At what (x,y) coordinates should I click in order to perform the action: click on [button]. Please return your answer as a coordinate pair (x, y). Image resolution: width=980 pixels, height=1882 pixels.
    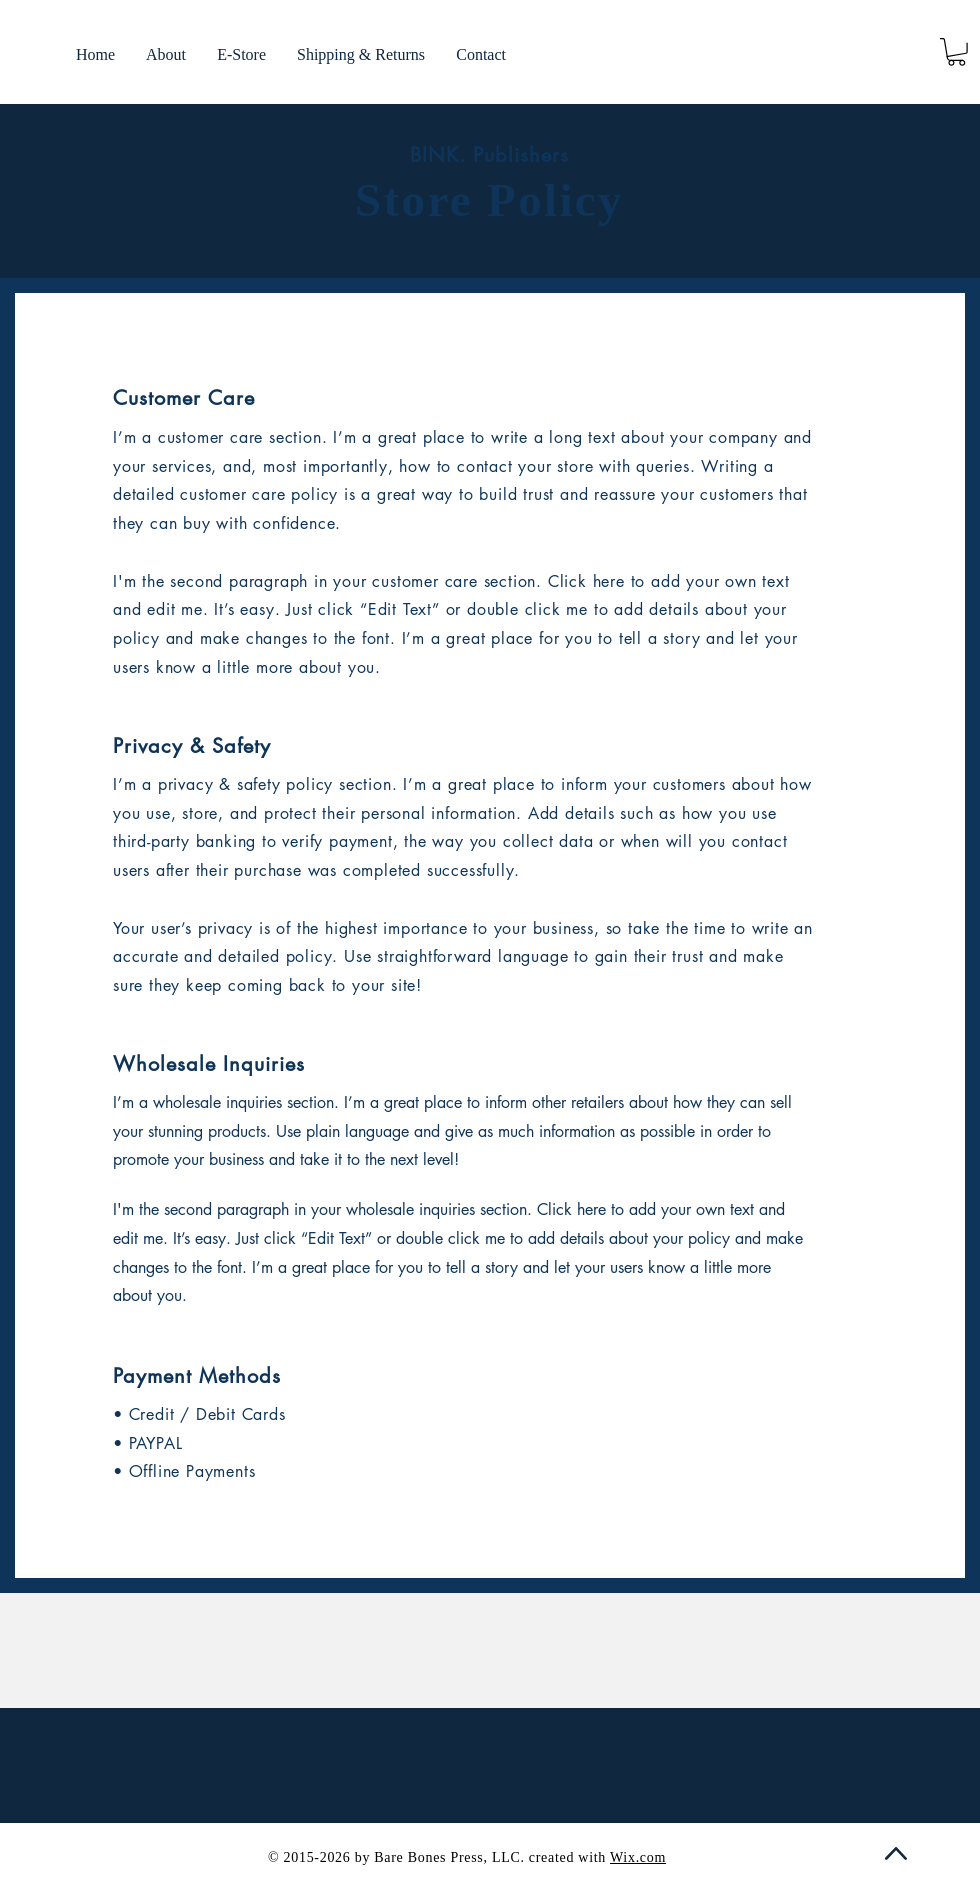
    Looking at the image, I should click on (241, 55).